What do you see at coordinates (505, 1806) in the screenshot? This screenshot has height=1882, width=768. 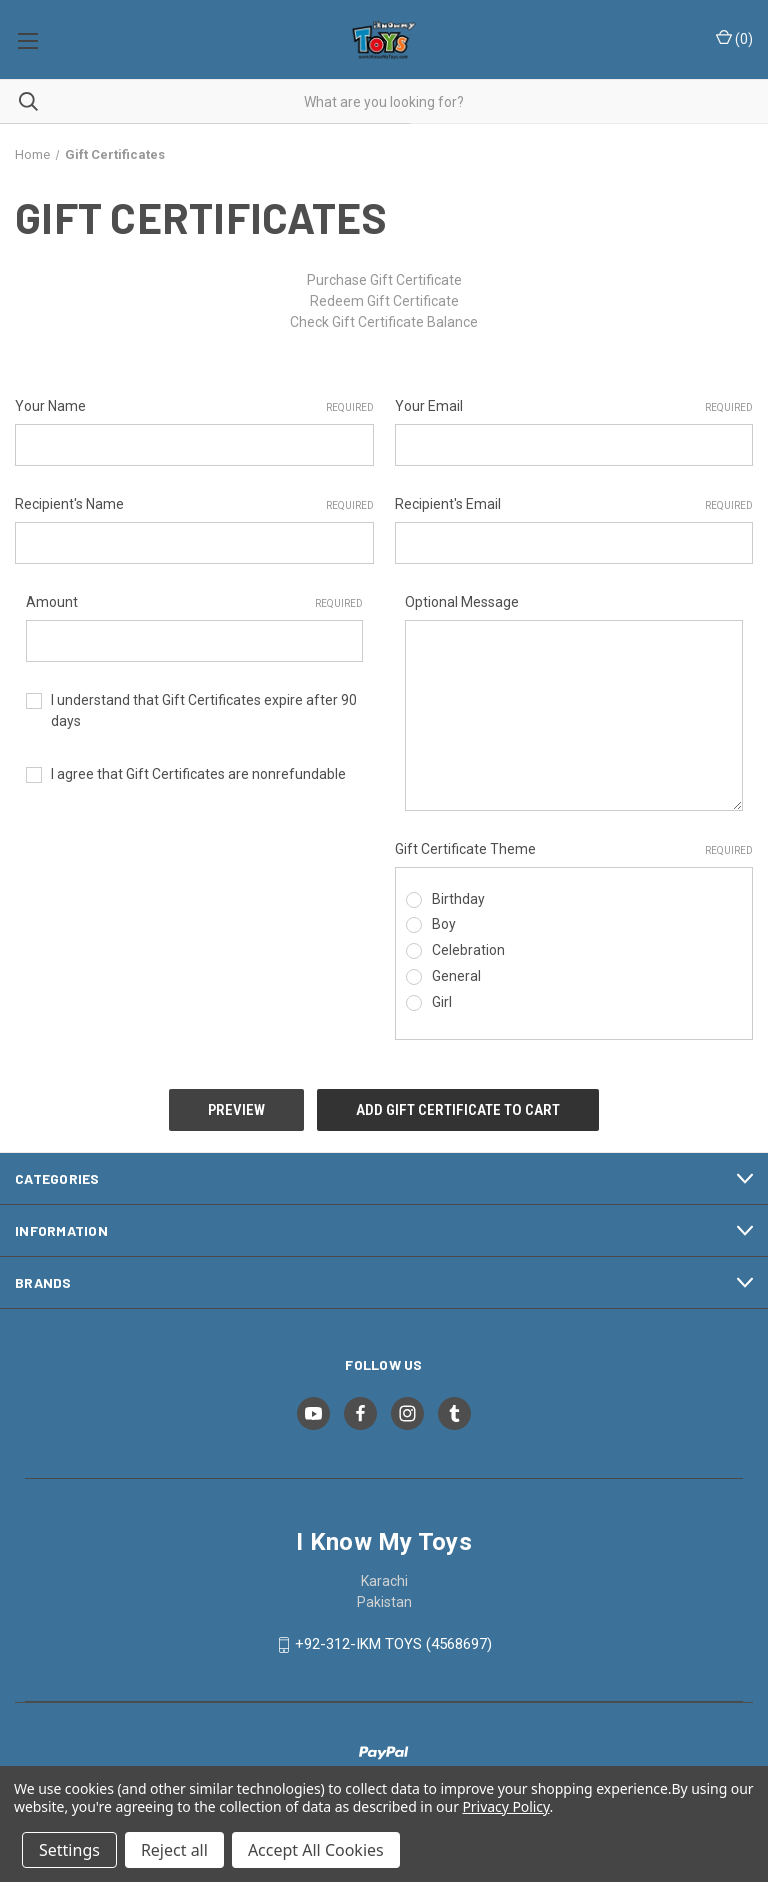 I see `Privacy Policy` at bounding box center [505, 1806].